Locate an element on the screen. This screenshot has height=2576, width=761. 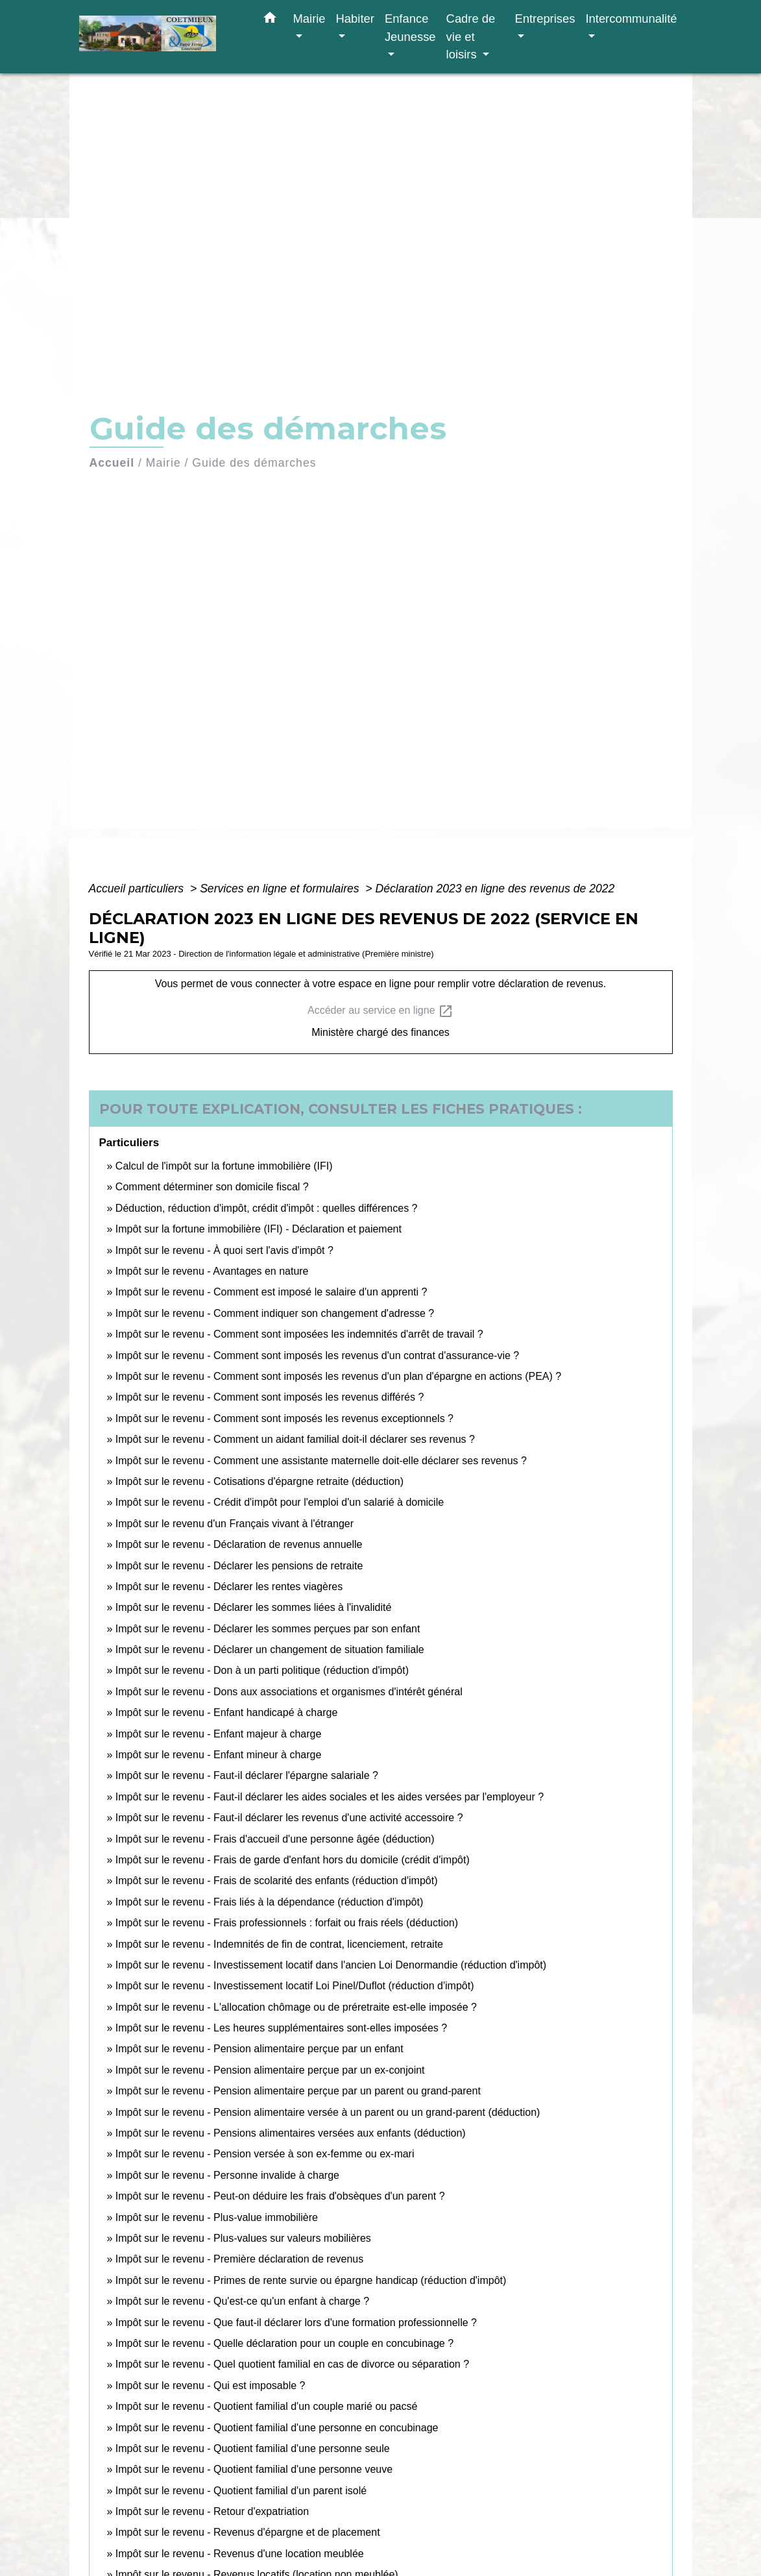
Impôt sur le revenu - Investissement locatif dans l'ancien Loi Denormandie (réduction d'impôt) is located at coordinates (330, 1964).